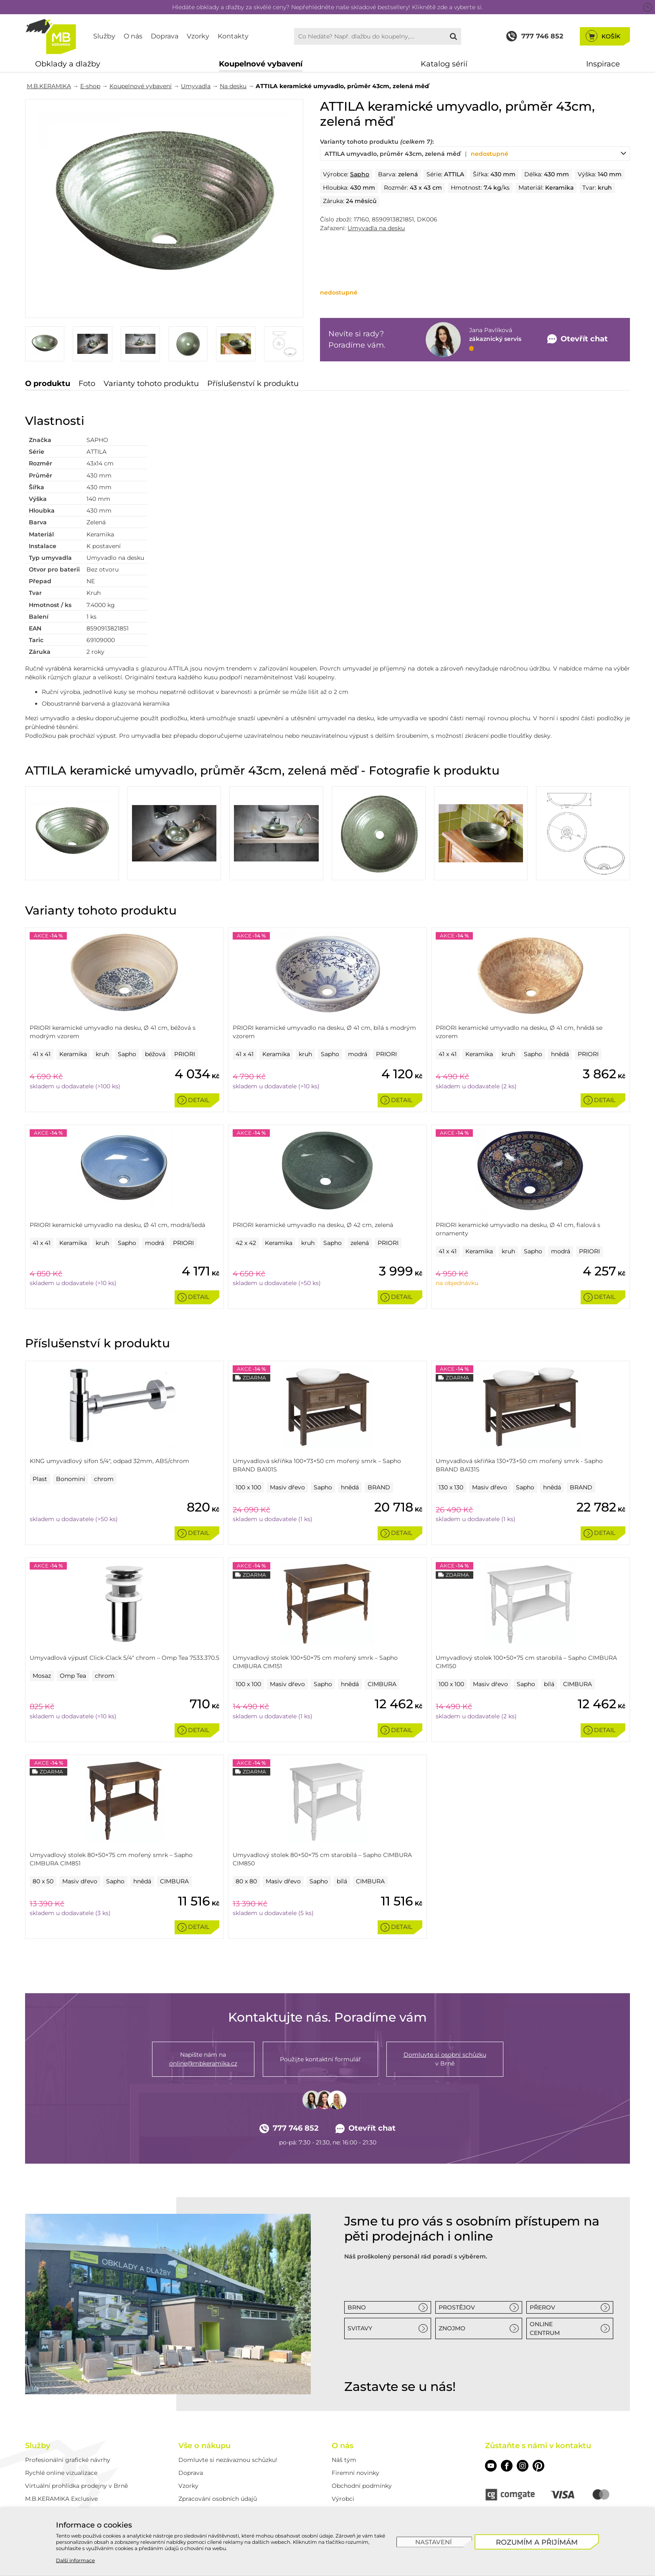 Image resolution: width=655 pixels, height=2576 pixels. I want to click on Kontakty, so click(233, 36).